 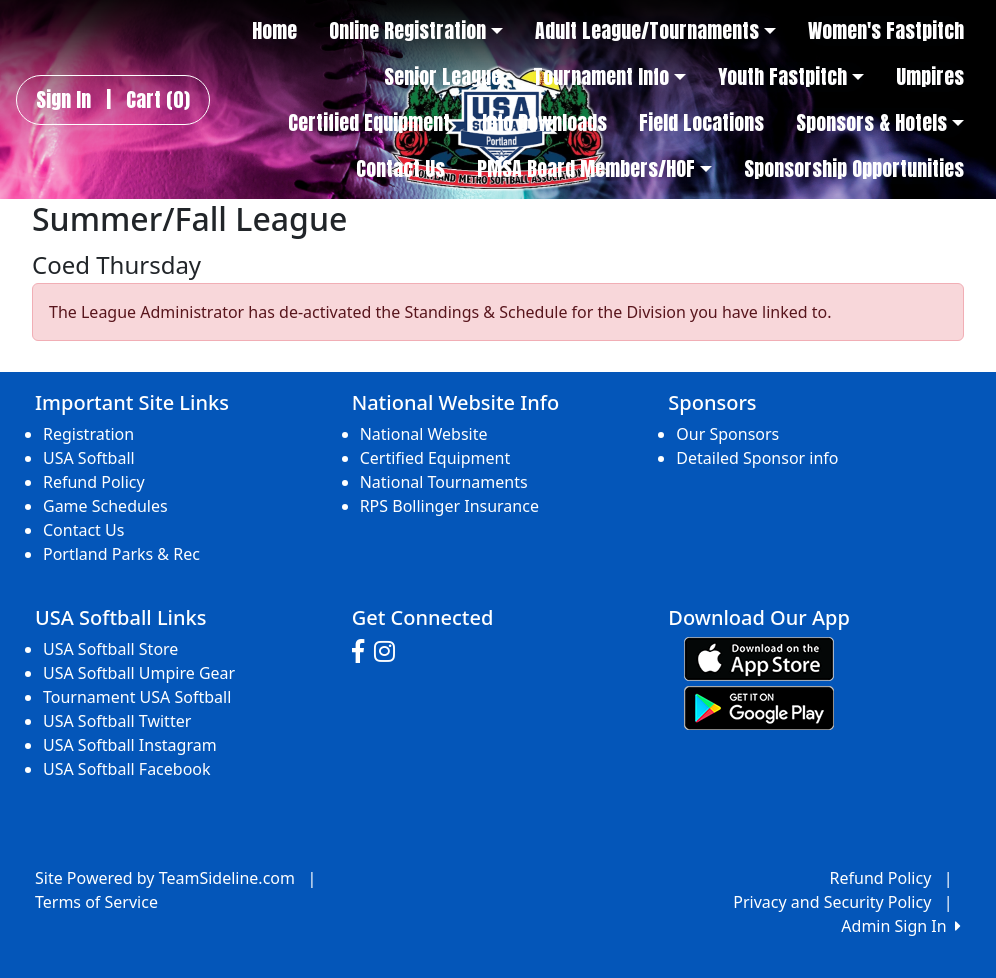 I want to click on Sponsors & Hotels, so click(x=880, y=123).